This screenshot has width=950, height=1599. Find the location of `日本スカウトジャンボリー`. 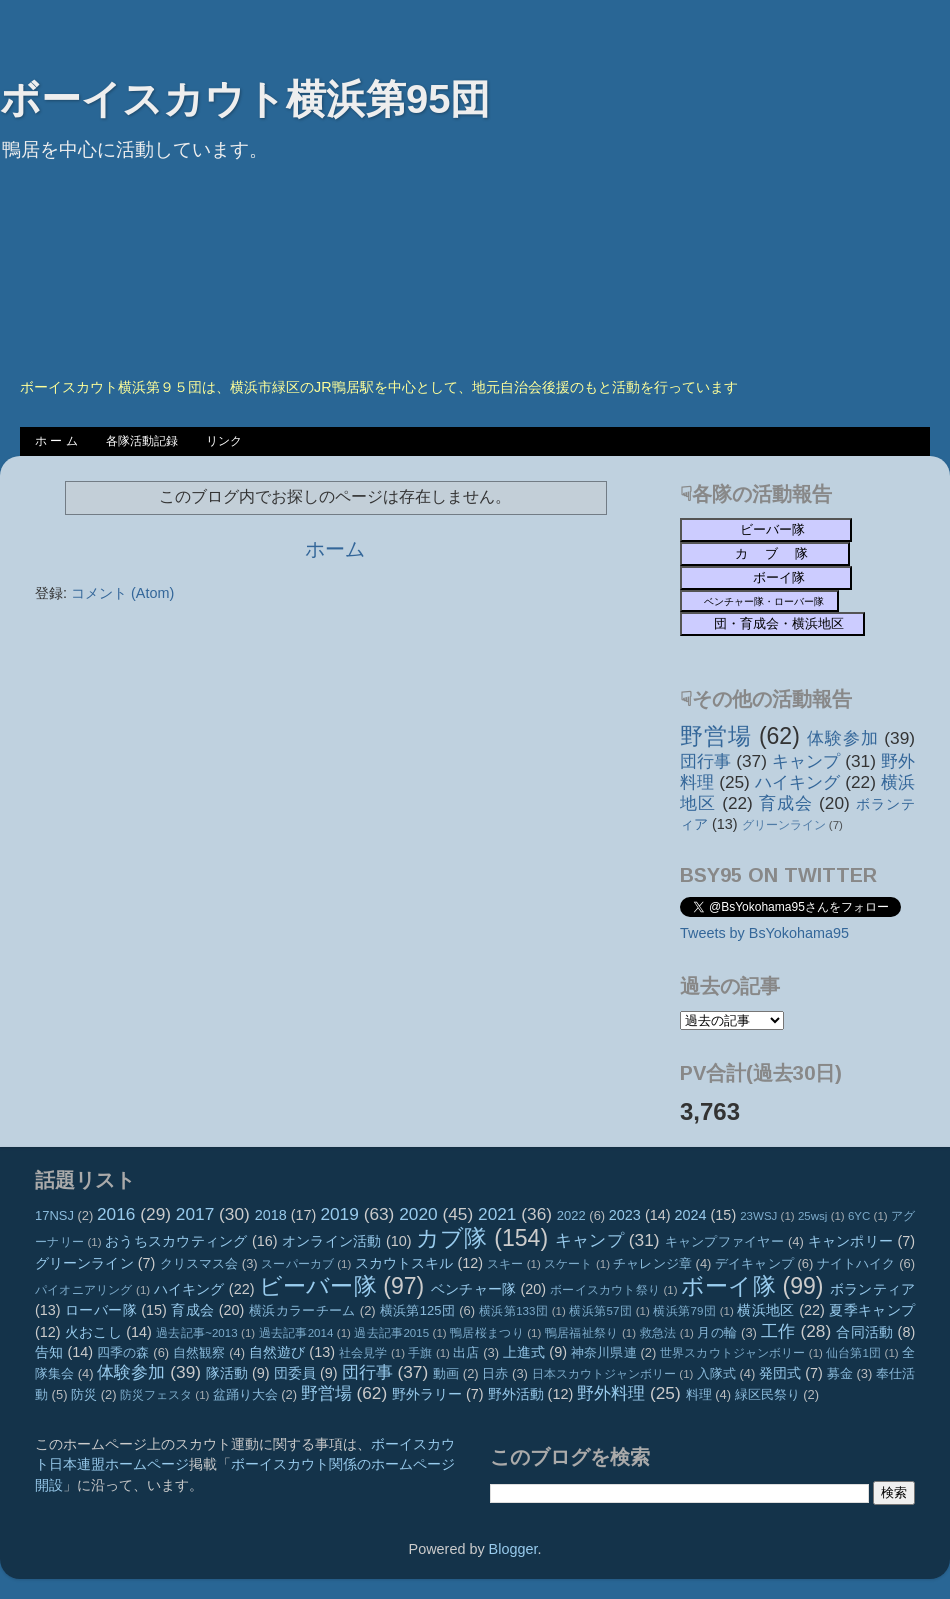

日本スカウトジャンボリー is located at coordinates (604, 1374).